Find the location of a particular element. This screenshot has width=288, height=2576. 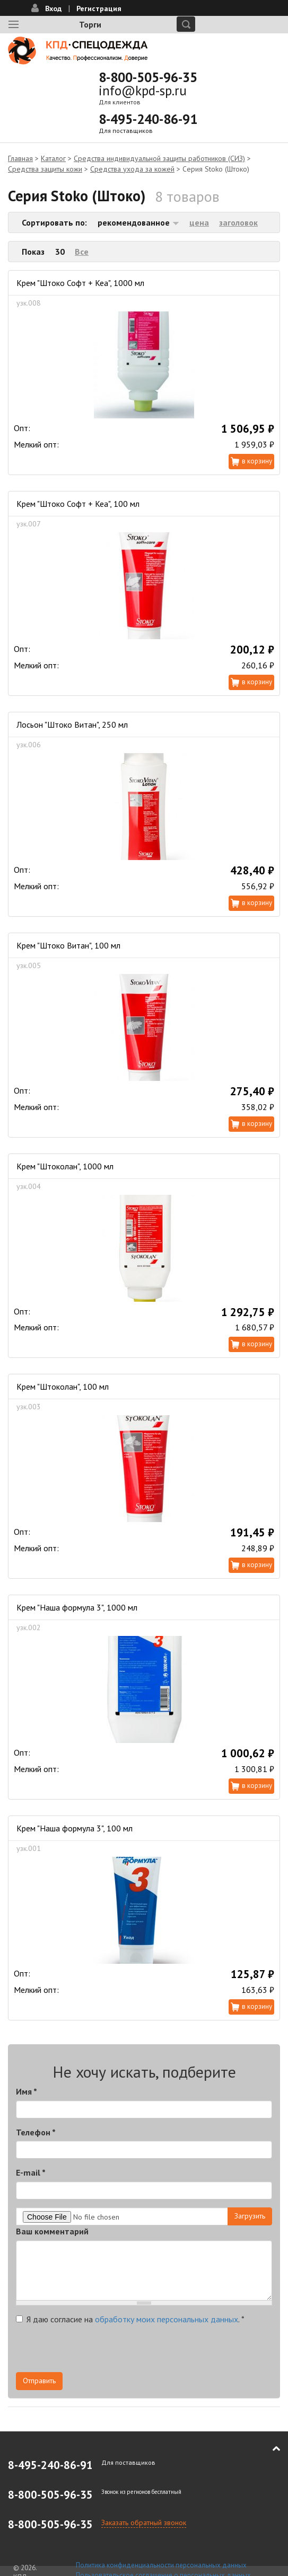

Средства защиты кожи is located at coordinates (45, 169).